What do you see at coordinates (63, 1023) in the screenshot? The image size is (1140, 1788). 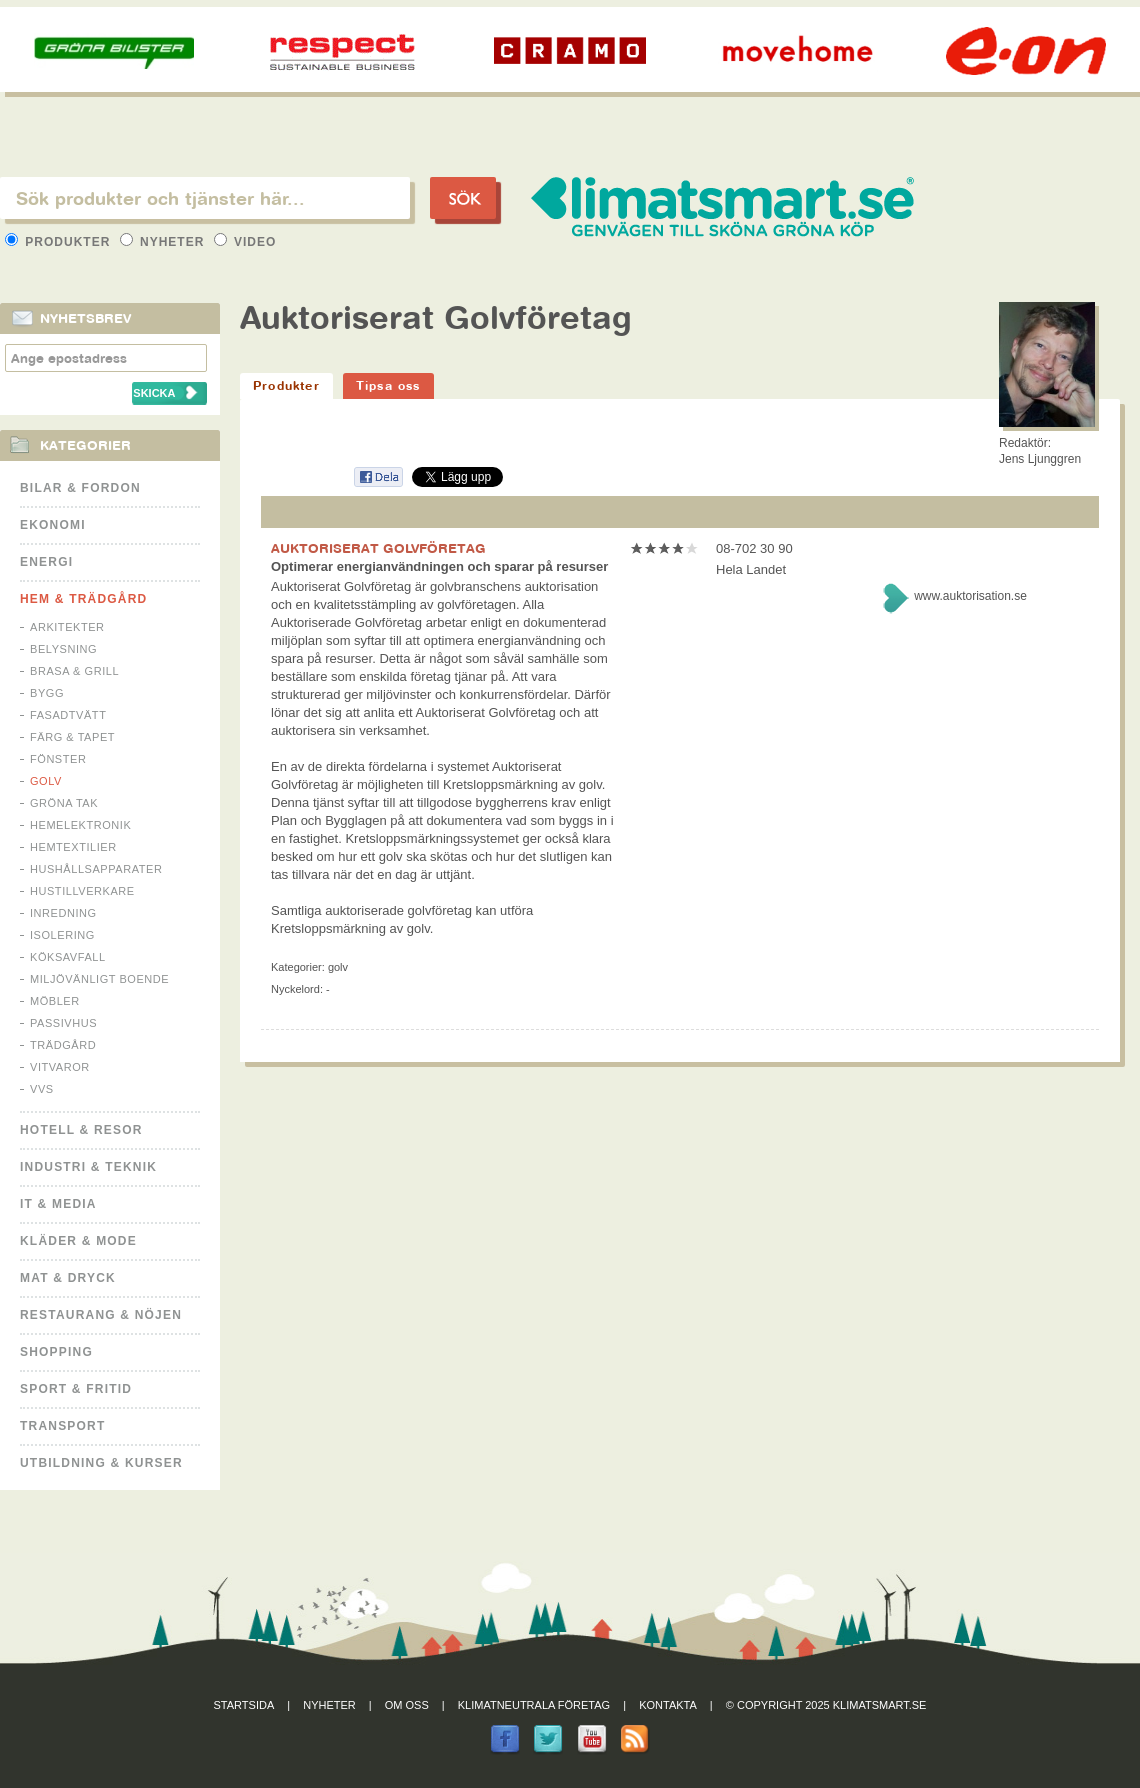 I see `Passivhus` at bounding box center [63, 1023].